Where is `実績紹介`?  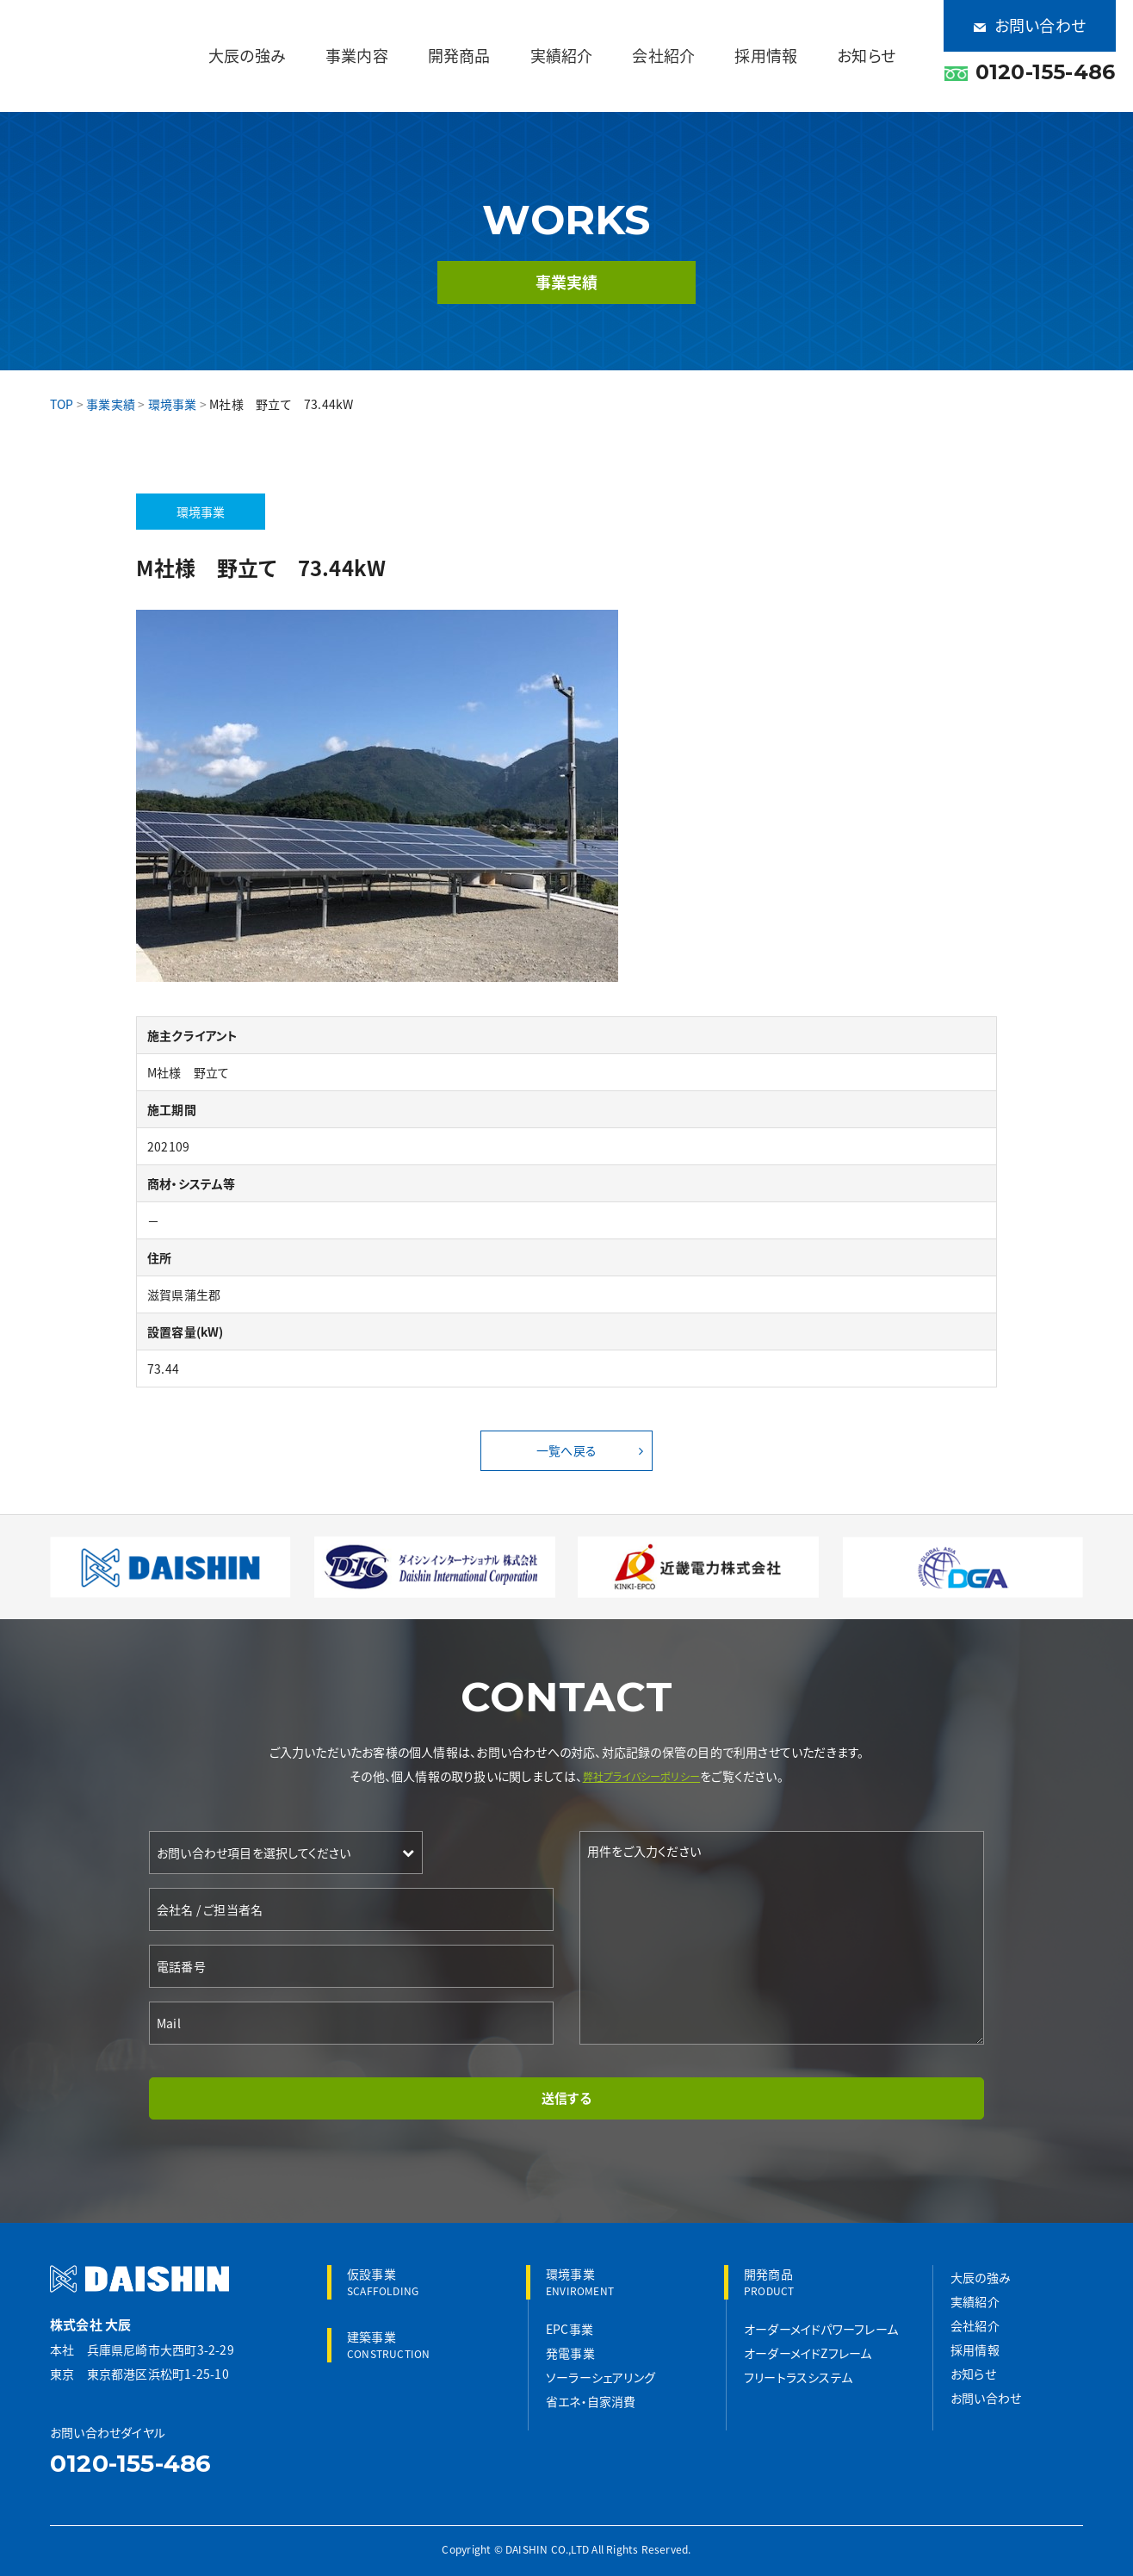 実績紹介 is located at coordinates (639, 43).